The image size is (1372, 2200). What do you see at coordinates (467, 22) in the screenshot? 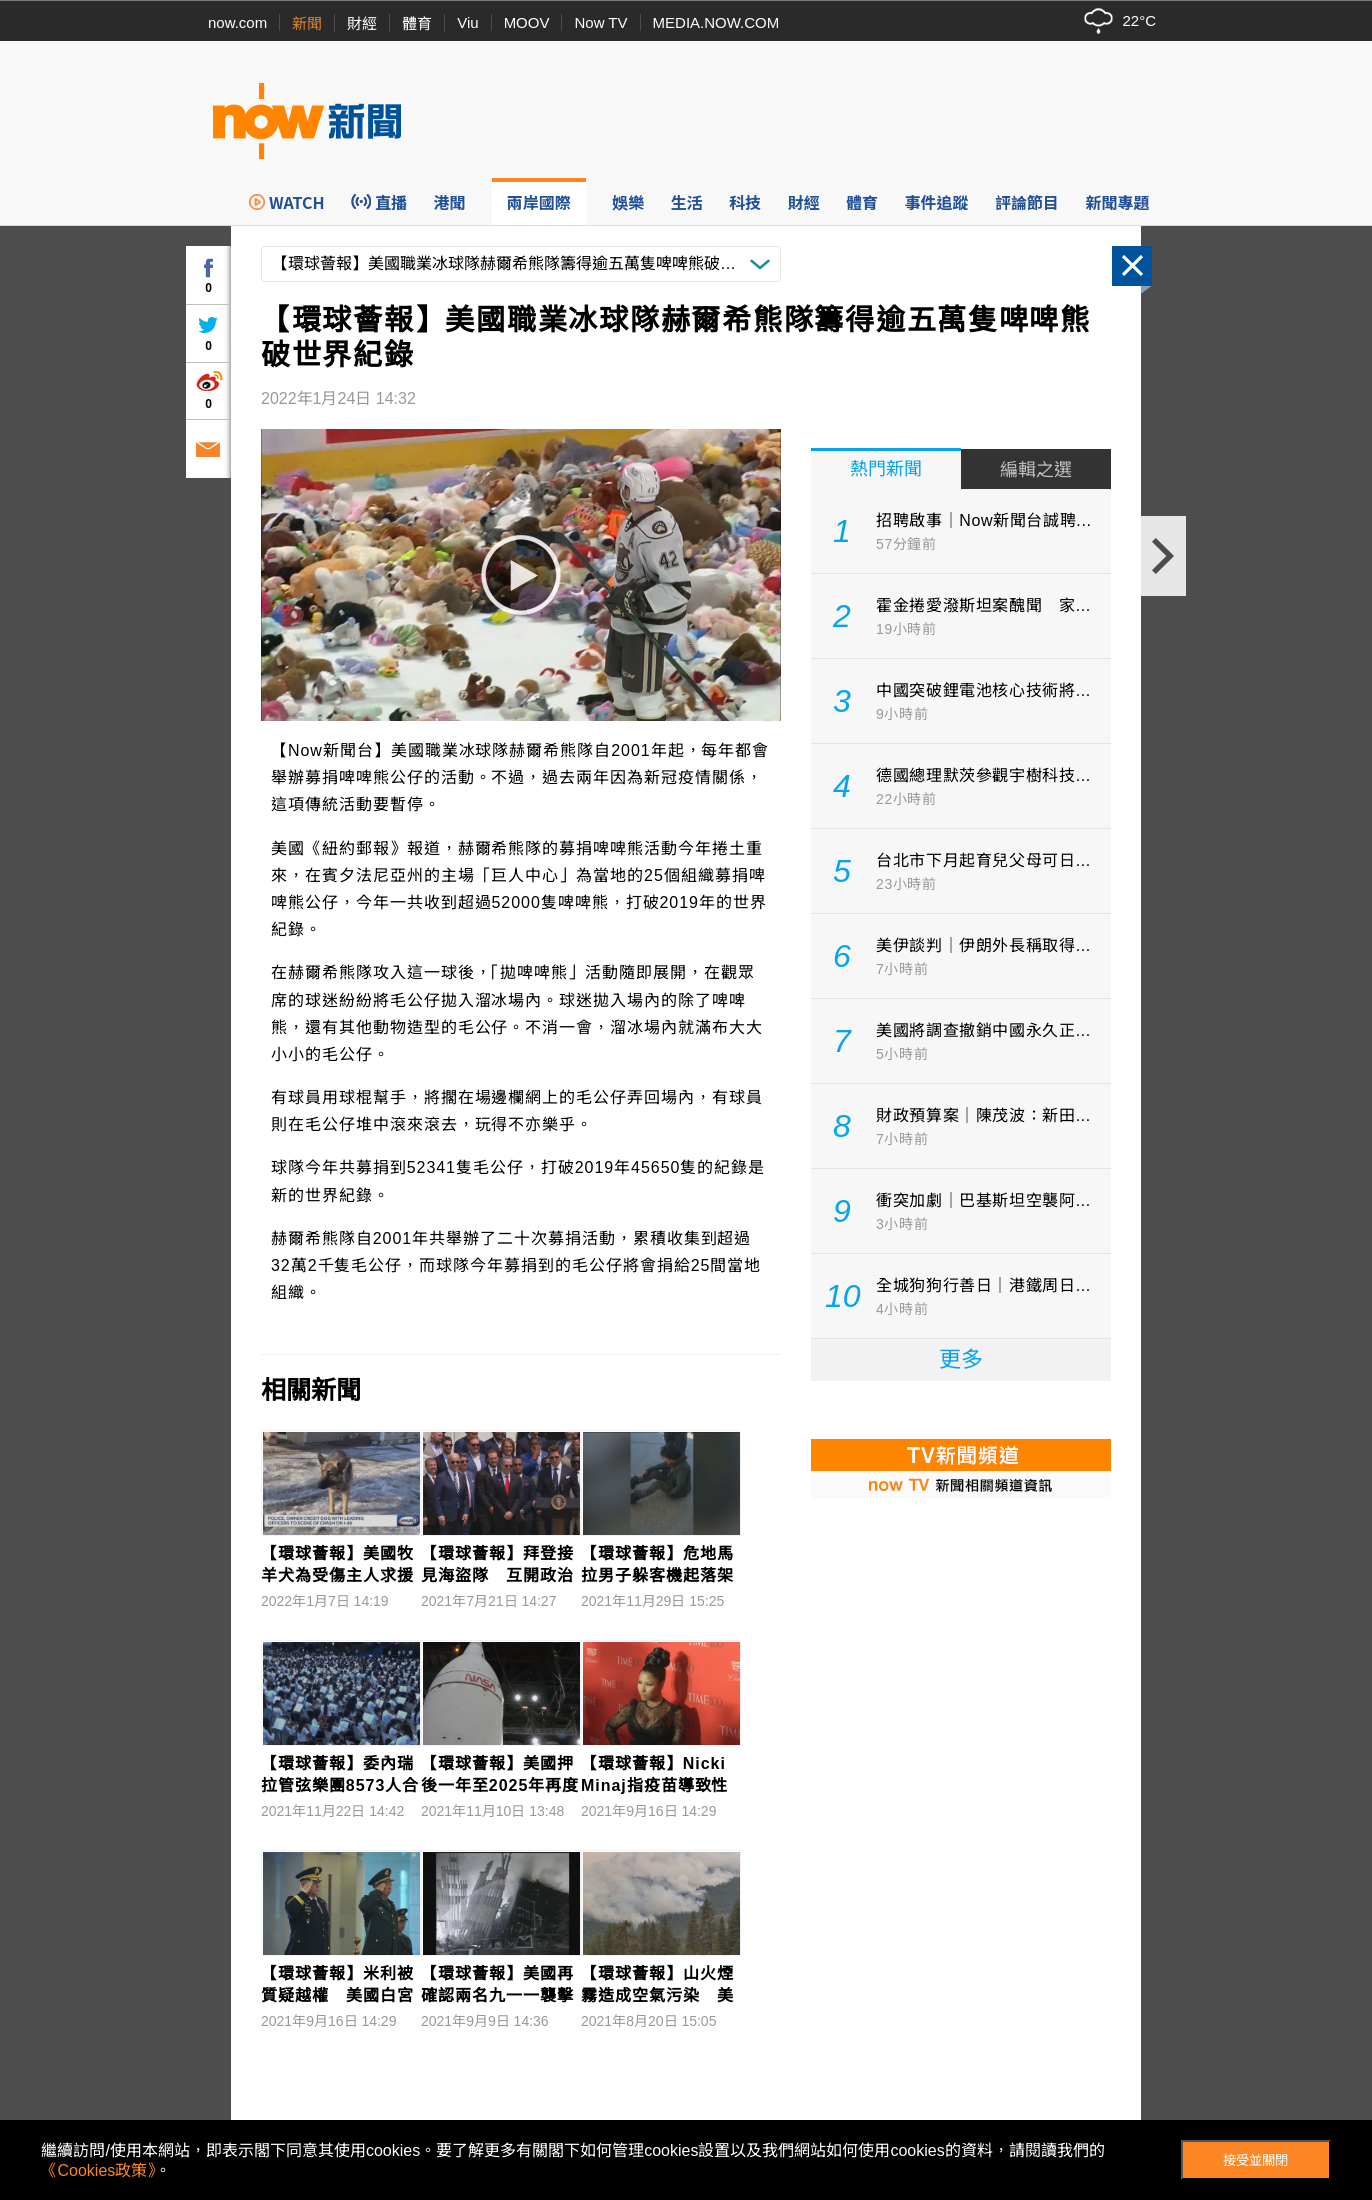
I see `Viu` at bounding box center [467, 22].